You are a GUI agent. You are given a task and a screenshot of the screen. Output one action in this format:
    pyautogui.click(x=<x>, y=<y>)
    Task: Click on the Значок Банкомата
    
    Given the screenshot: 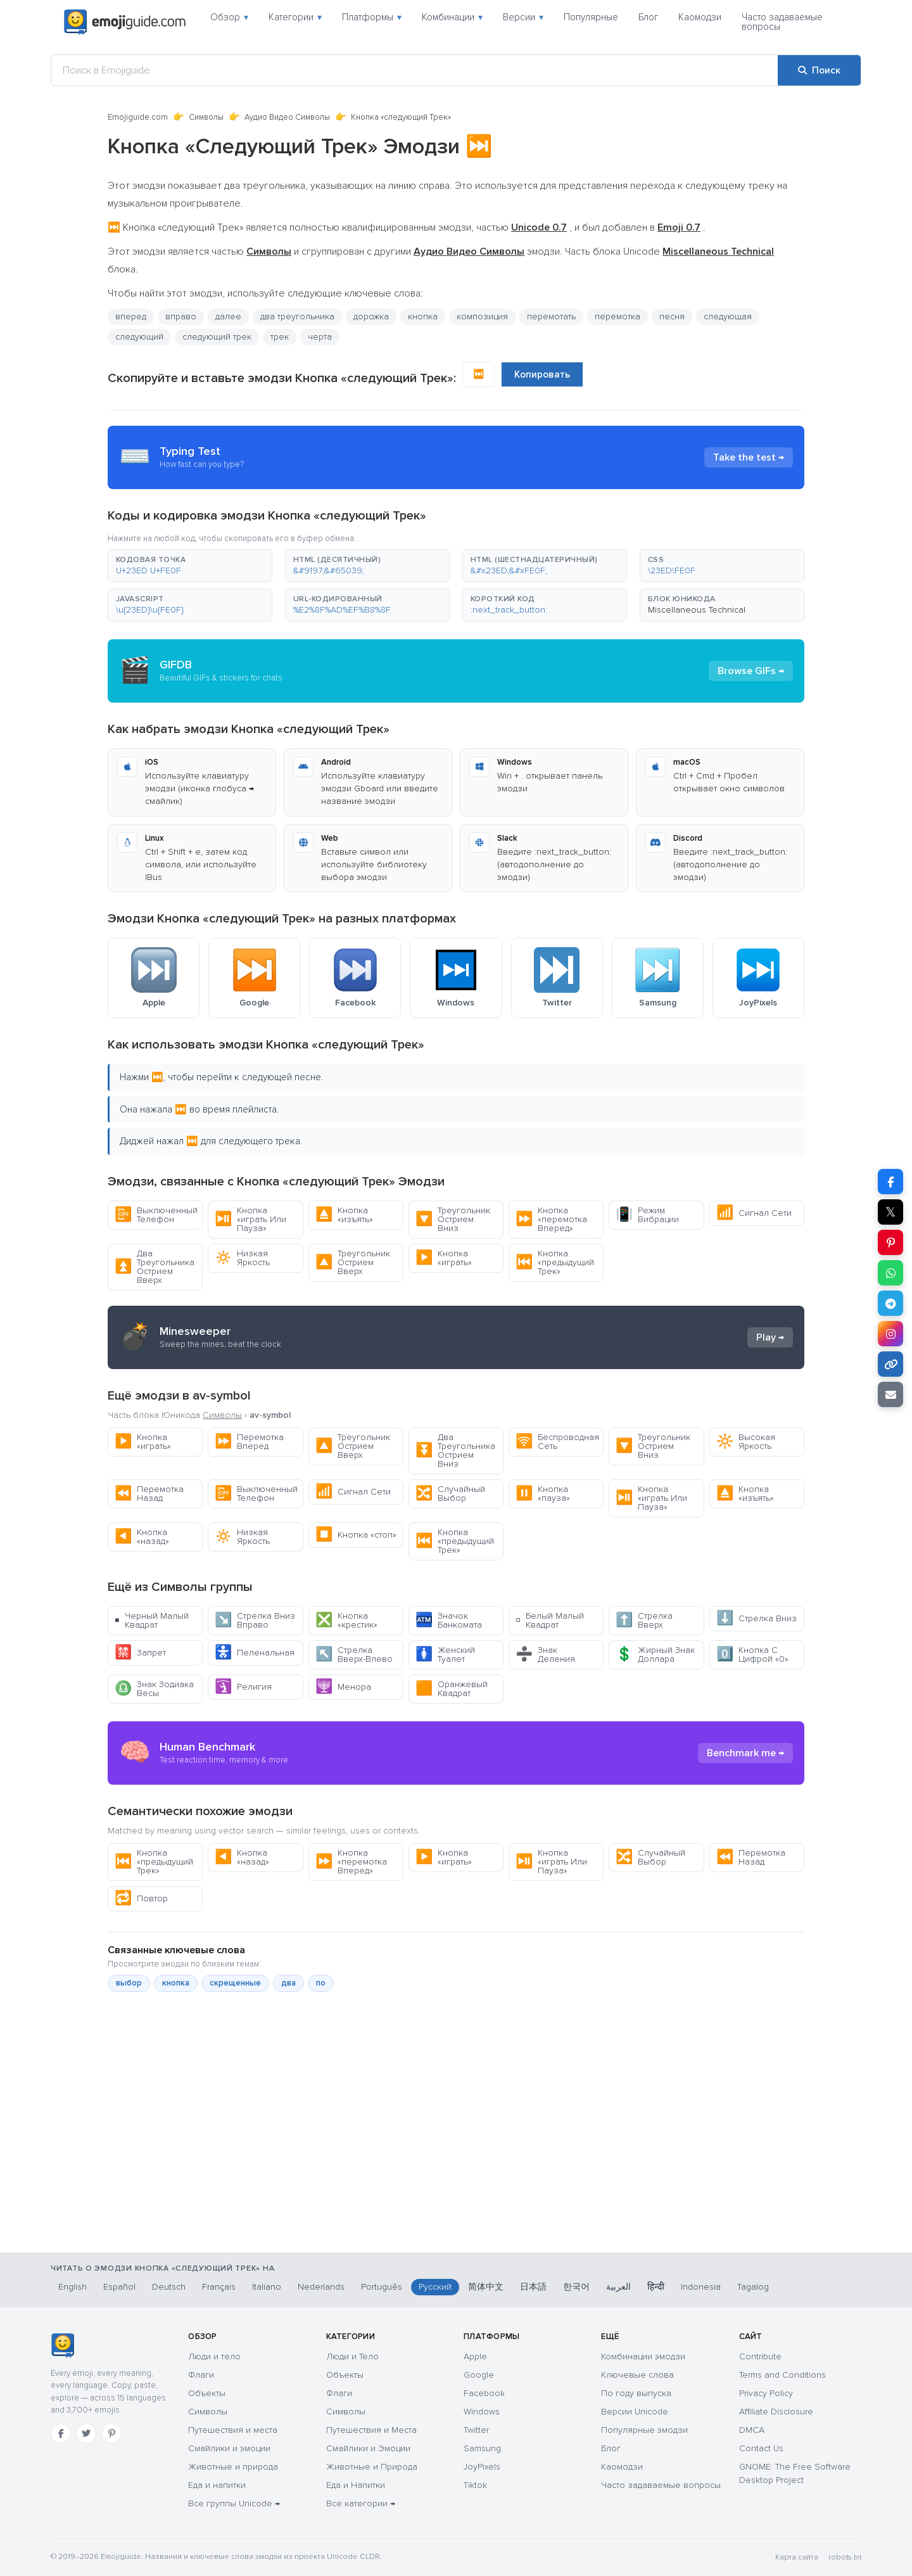 What is the action you would take?
    pyautogui.click(x=448, y=1620)
    